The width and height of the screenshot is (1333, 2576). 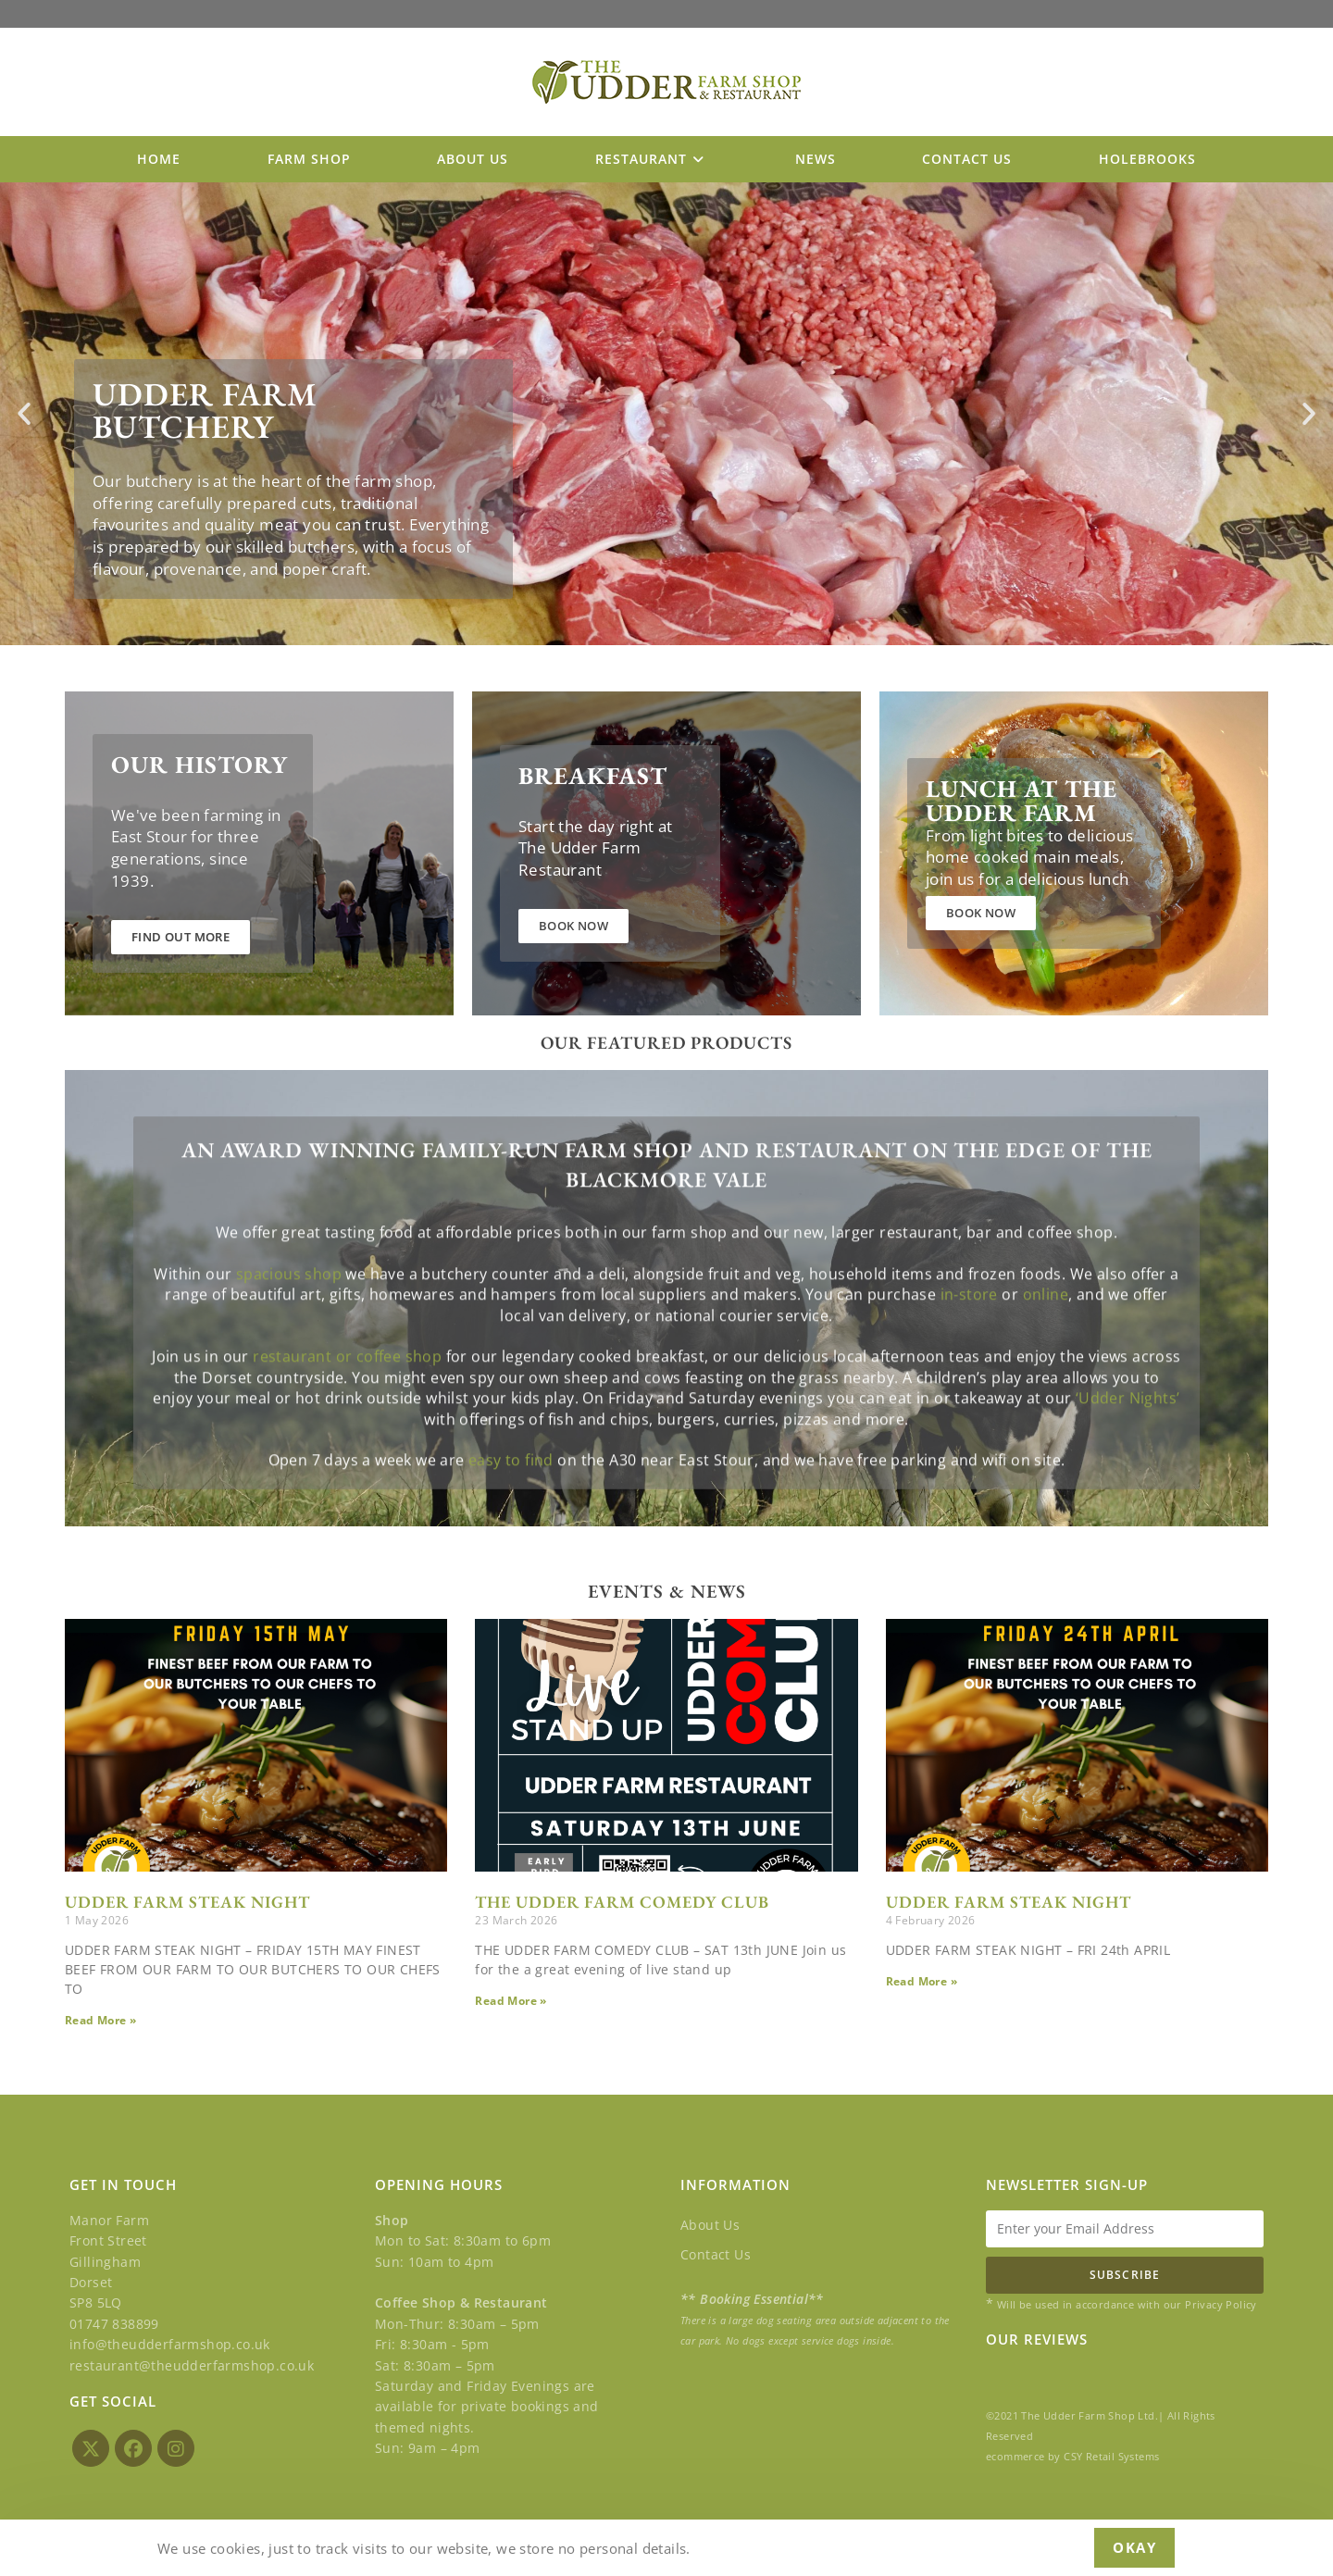 What do you see at coordinates (133, 2448) in the screenshot?
I see `[Facebook]` at bounding box center [133, 2448].